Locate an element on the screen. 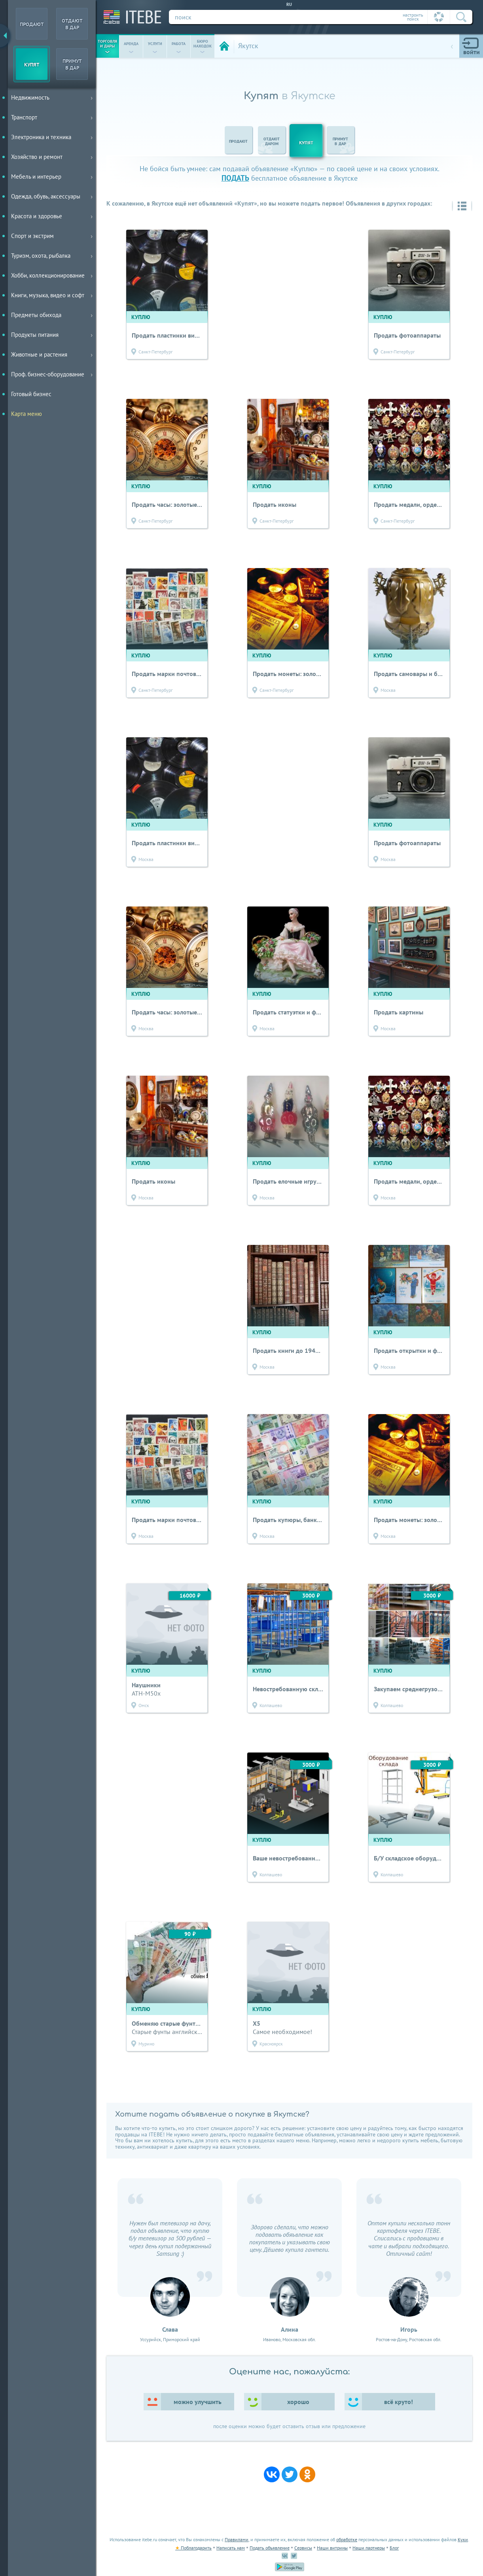 The image size is (483, 2576). подать is located at coordinates (235, 178).